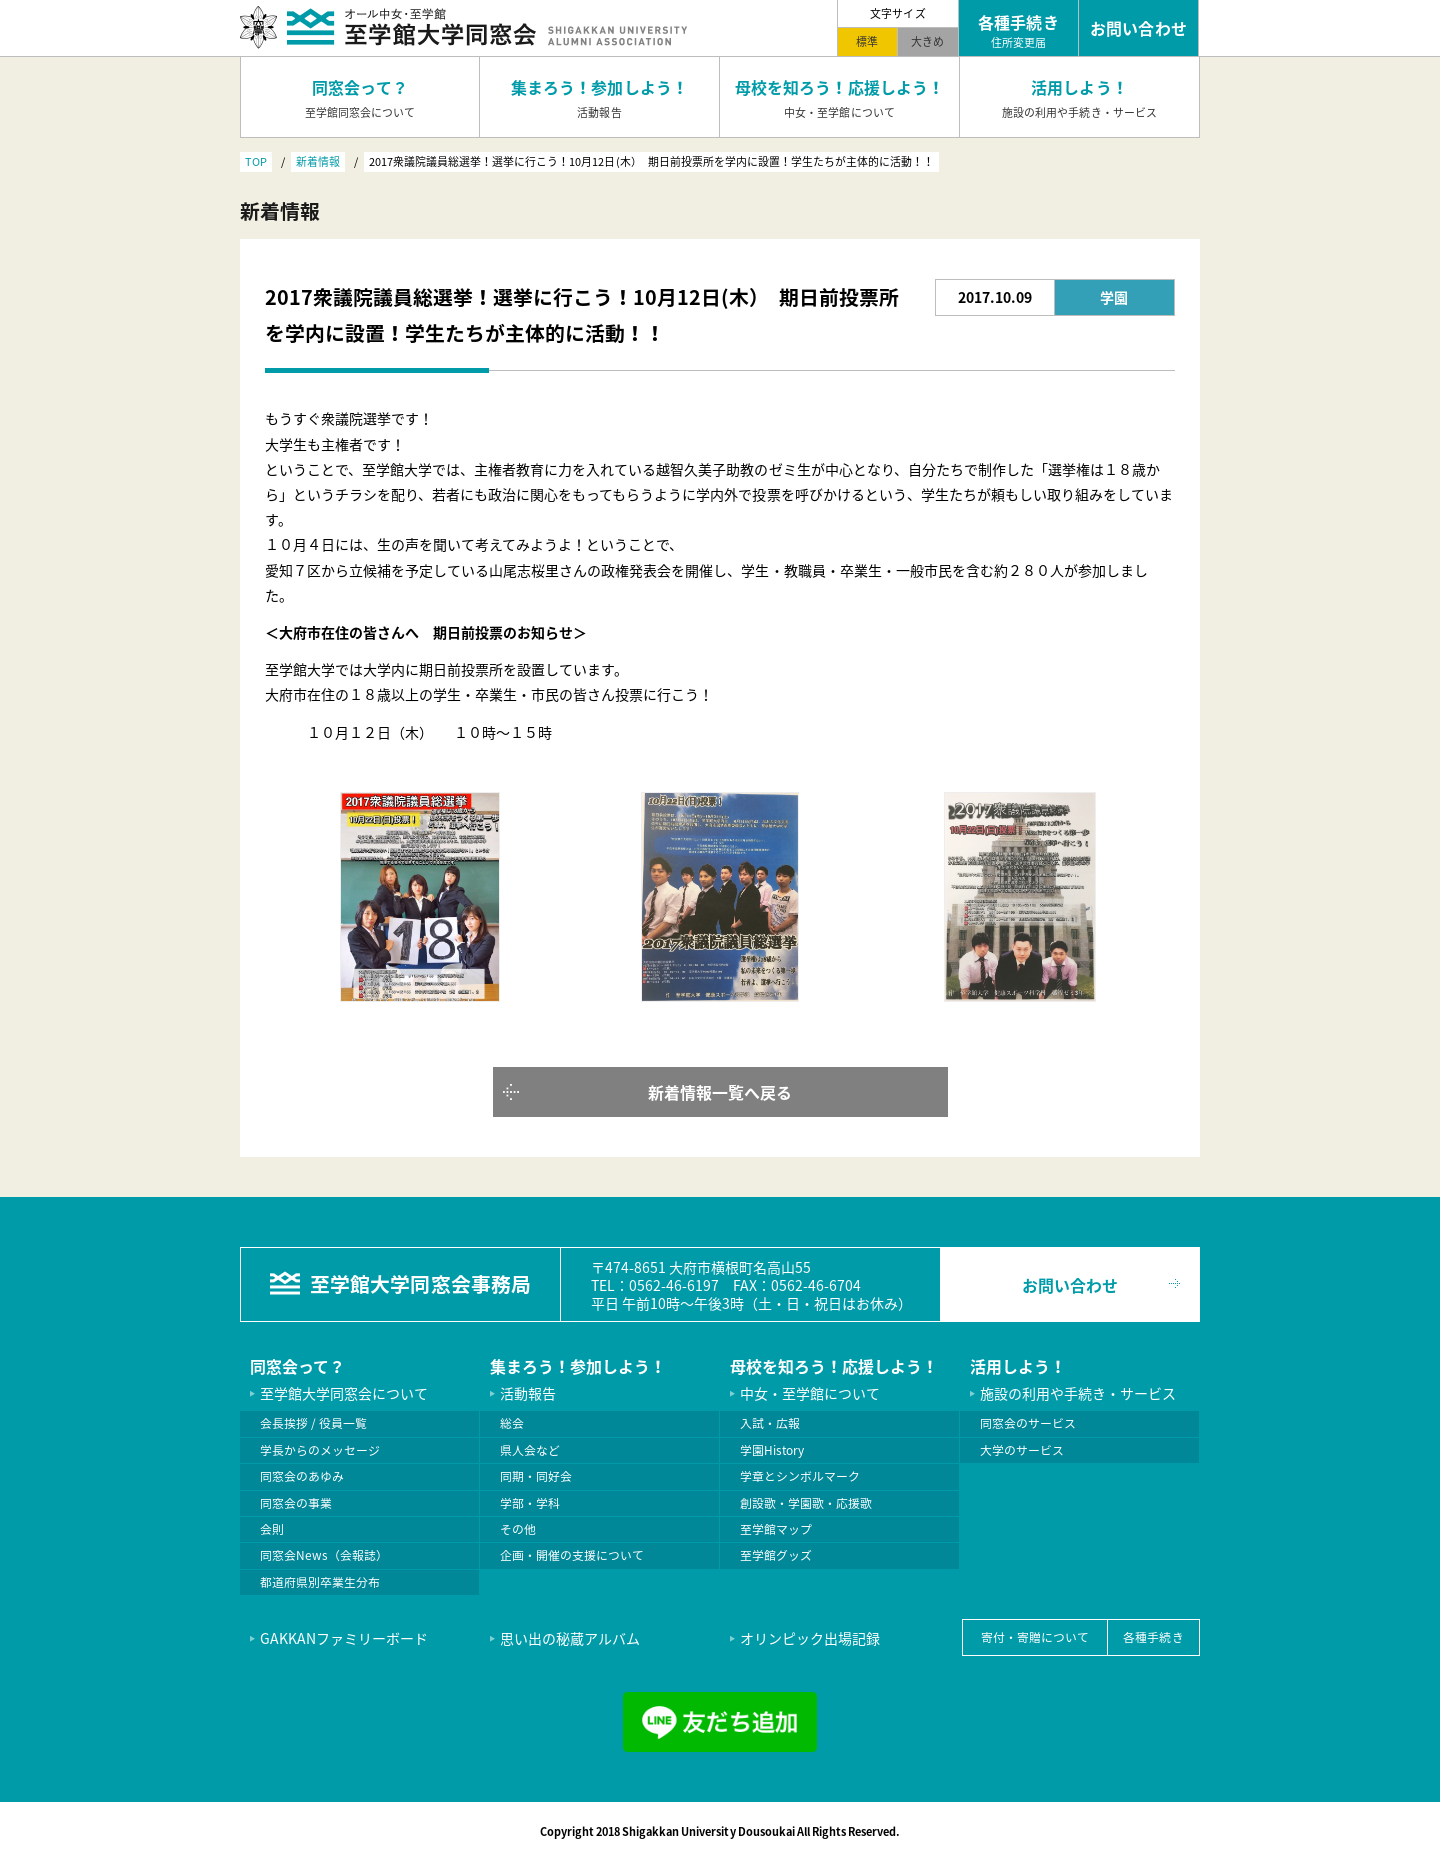  Describe the element at coordinates (318, 161) in the screenshot. I see `新着情報` at that location.